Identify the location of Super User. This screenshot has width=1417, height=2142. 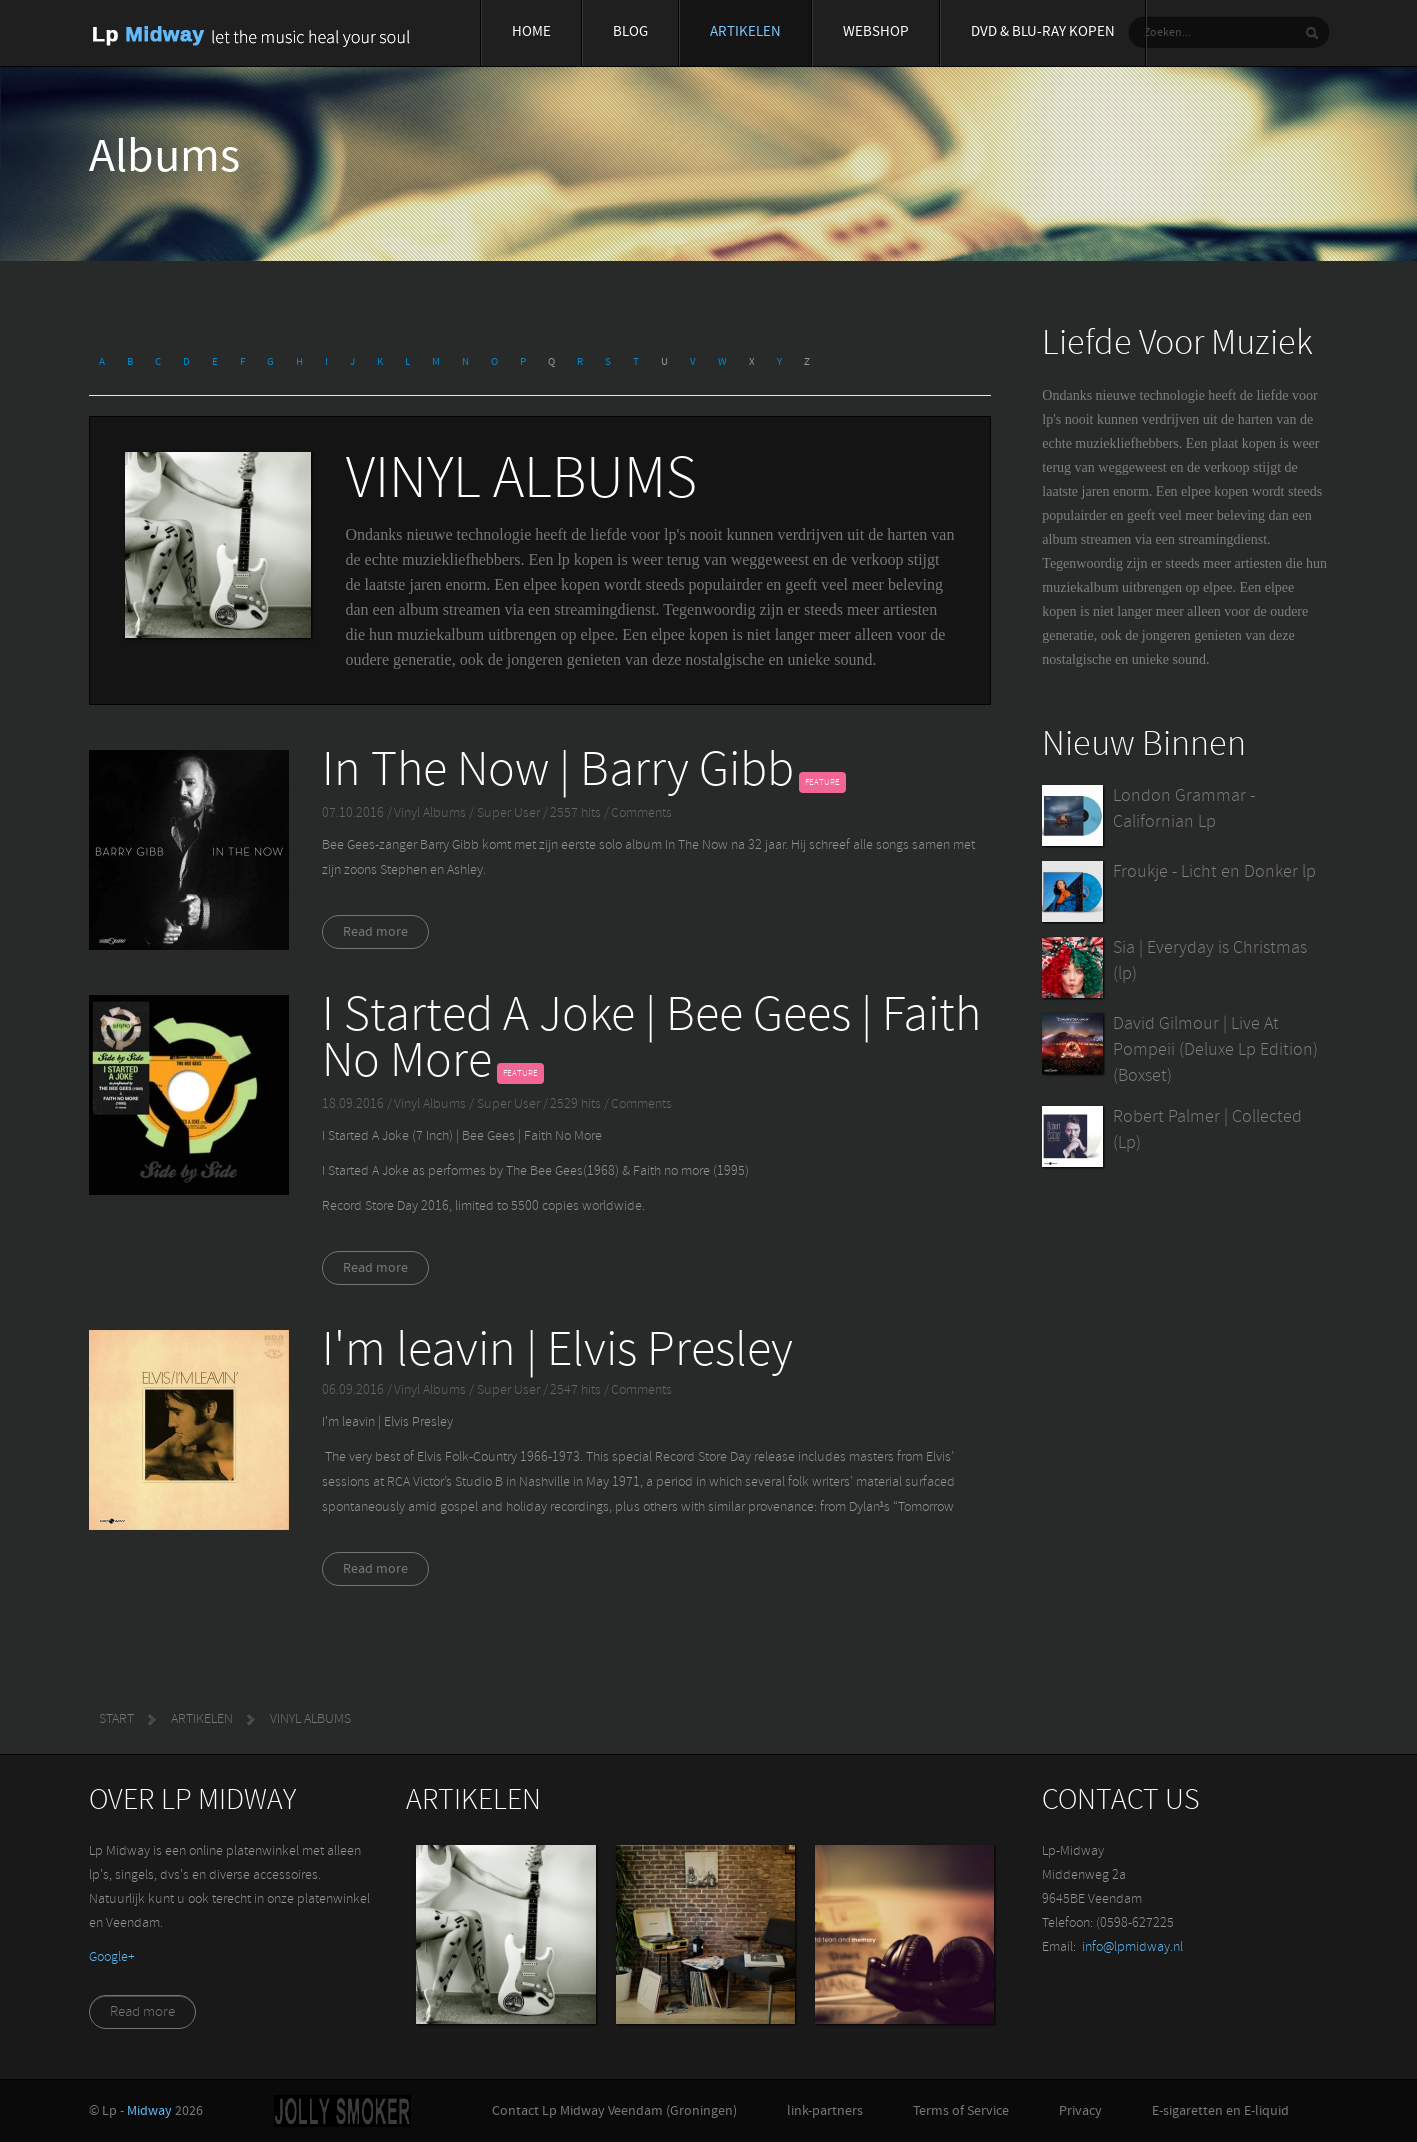
(510, 813).